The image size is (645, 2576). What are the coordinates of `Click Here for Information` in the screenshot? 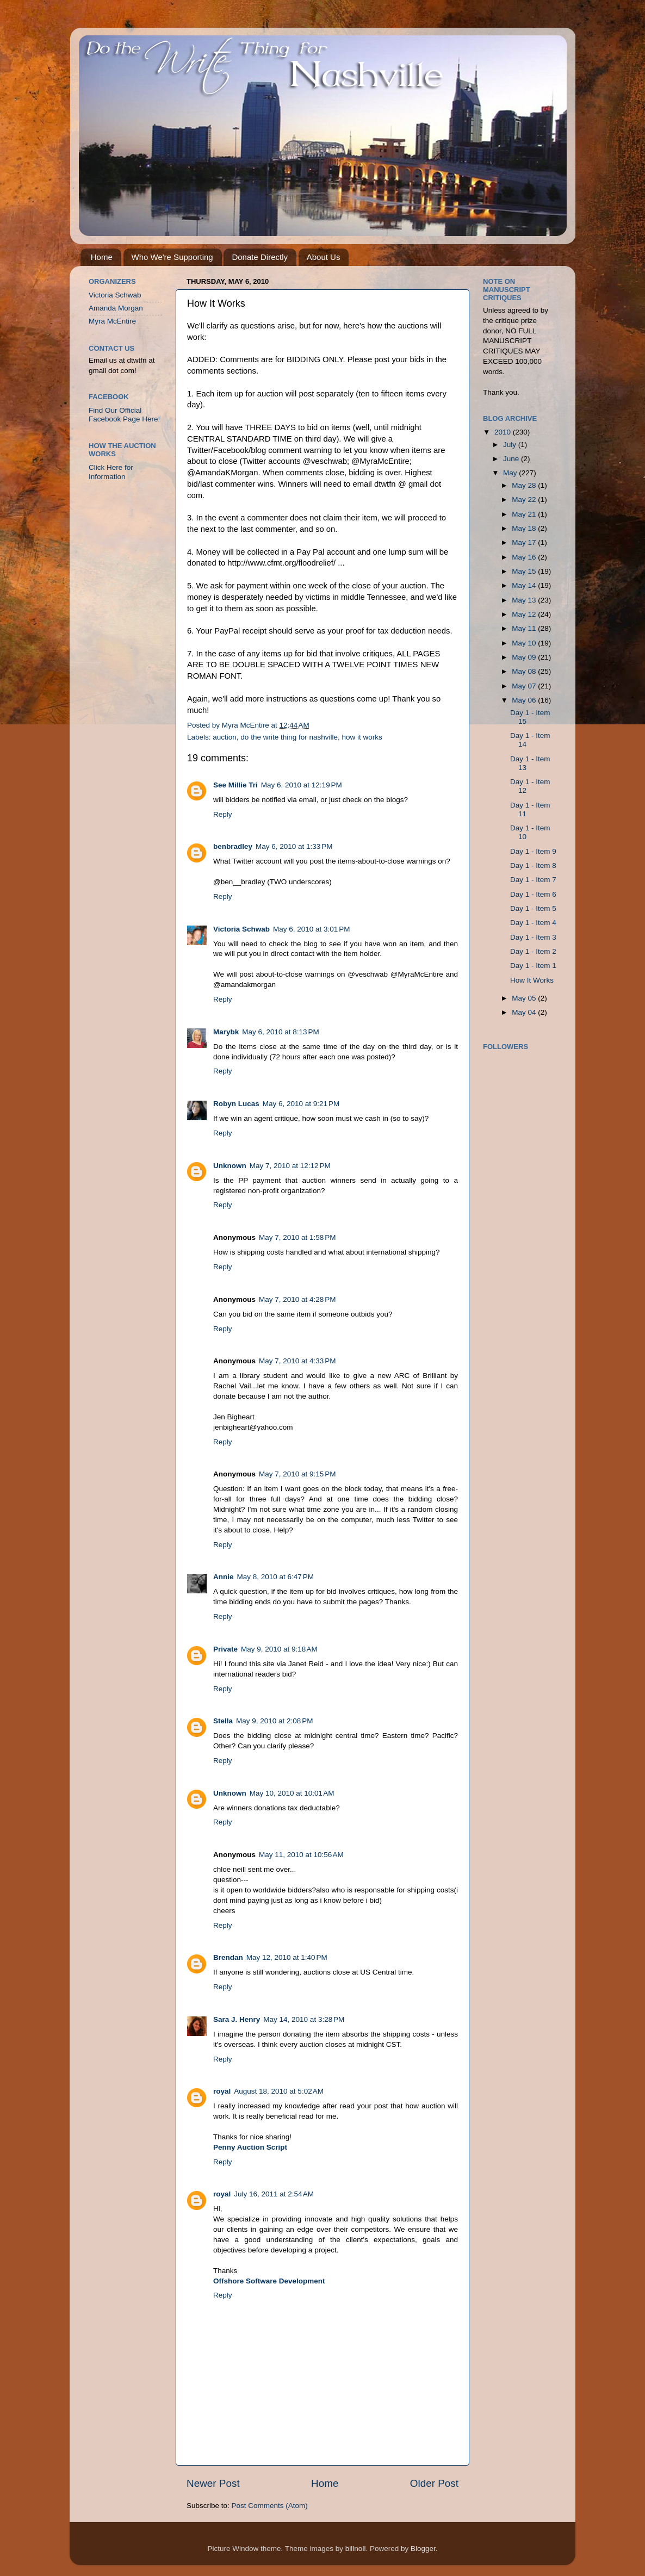 It's located at (111, 471).